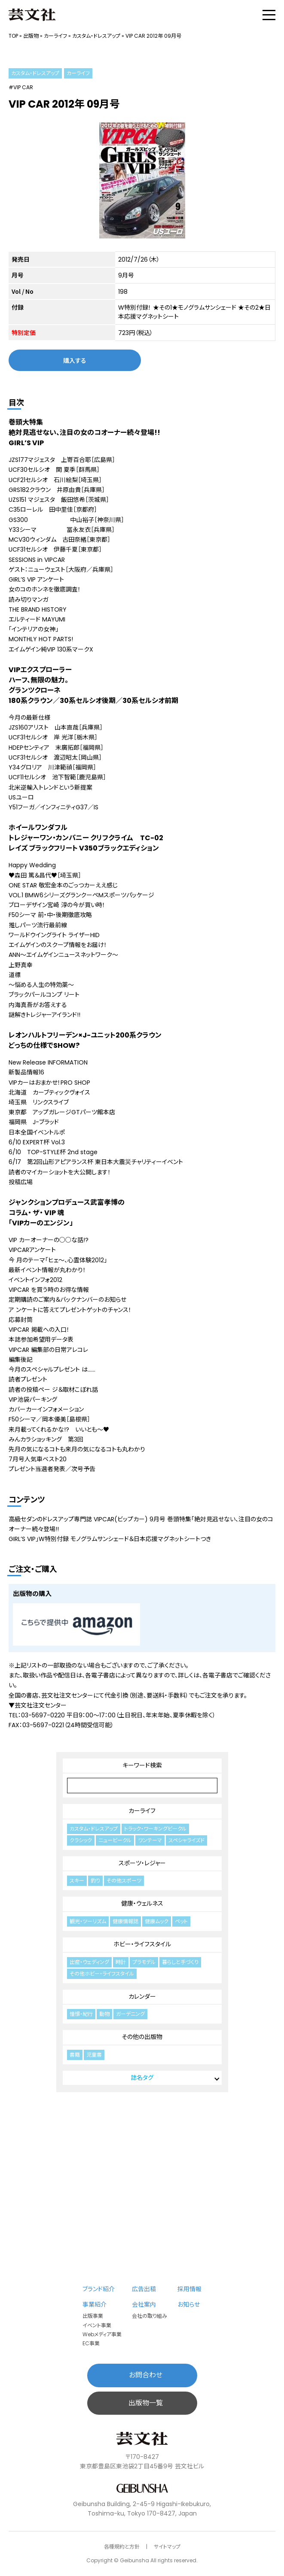 This screenshot has height=2576, width=284. Describe the element at coordinates (31, 35) in the screenshot. I see `出版物` at that location.